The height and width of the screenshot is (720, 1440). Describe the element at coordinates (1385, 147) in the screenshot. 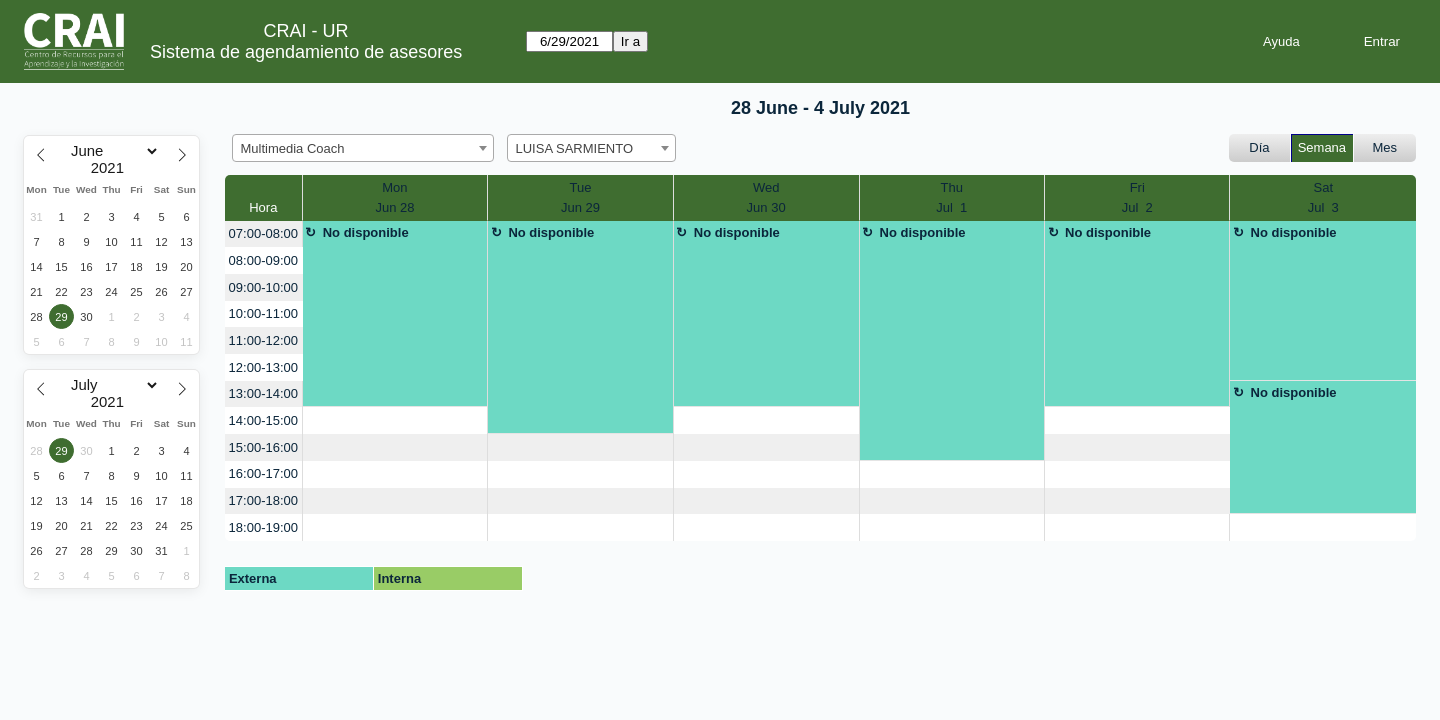

I see `Mes` at that location.